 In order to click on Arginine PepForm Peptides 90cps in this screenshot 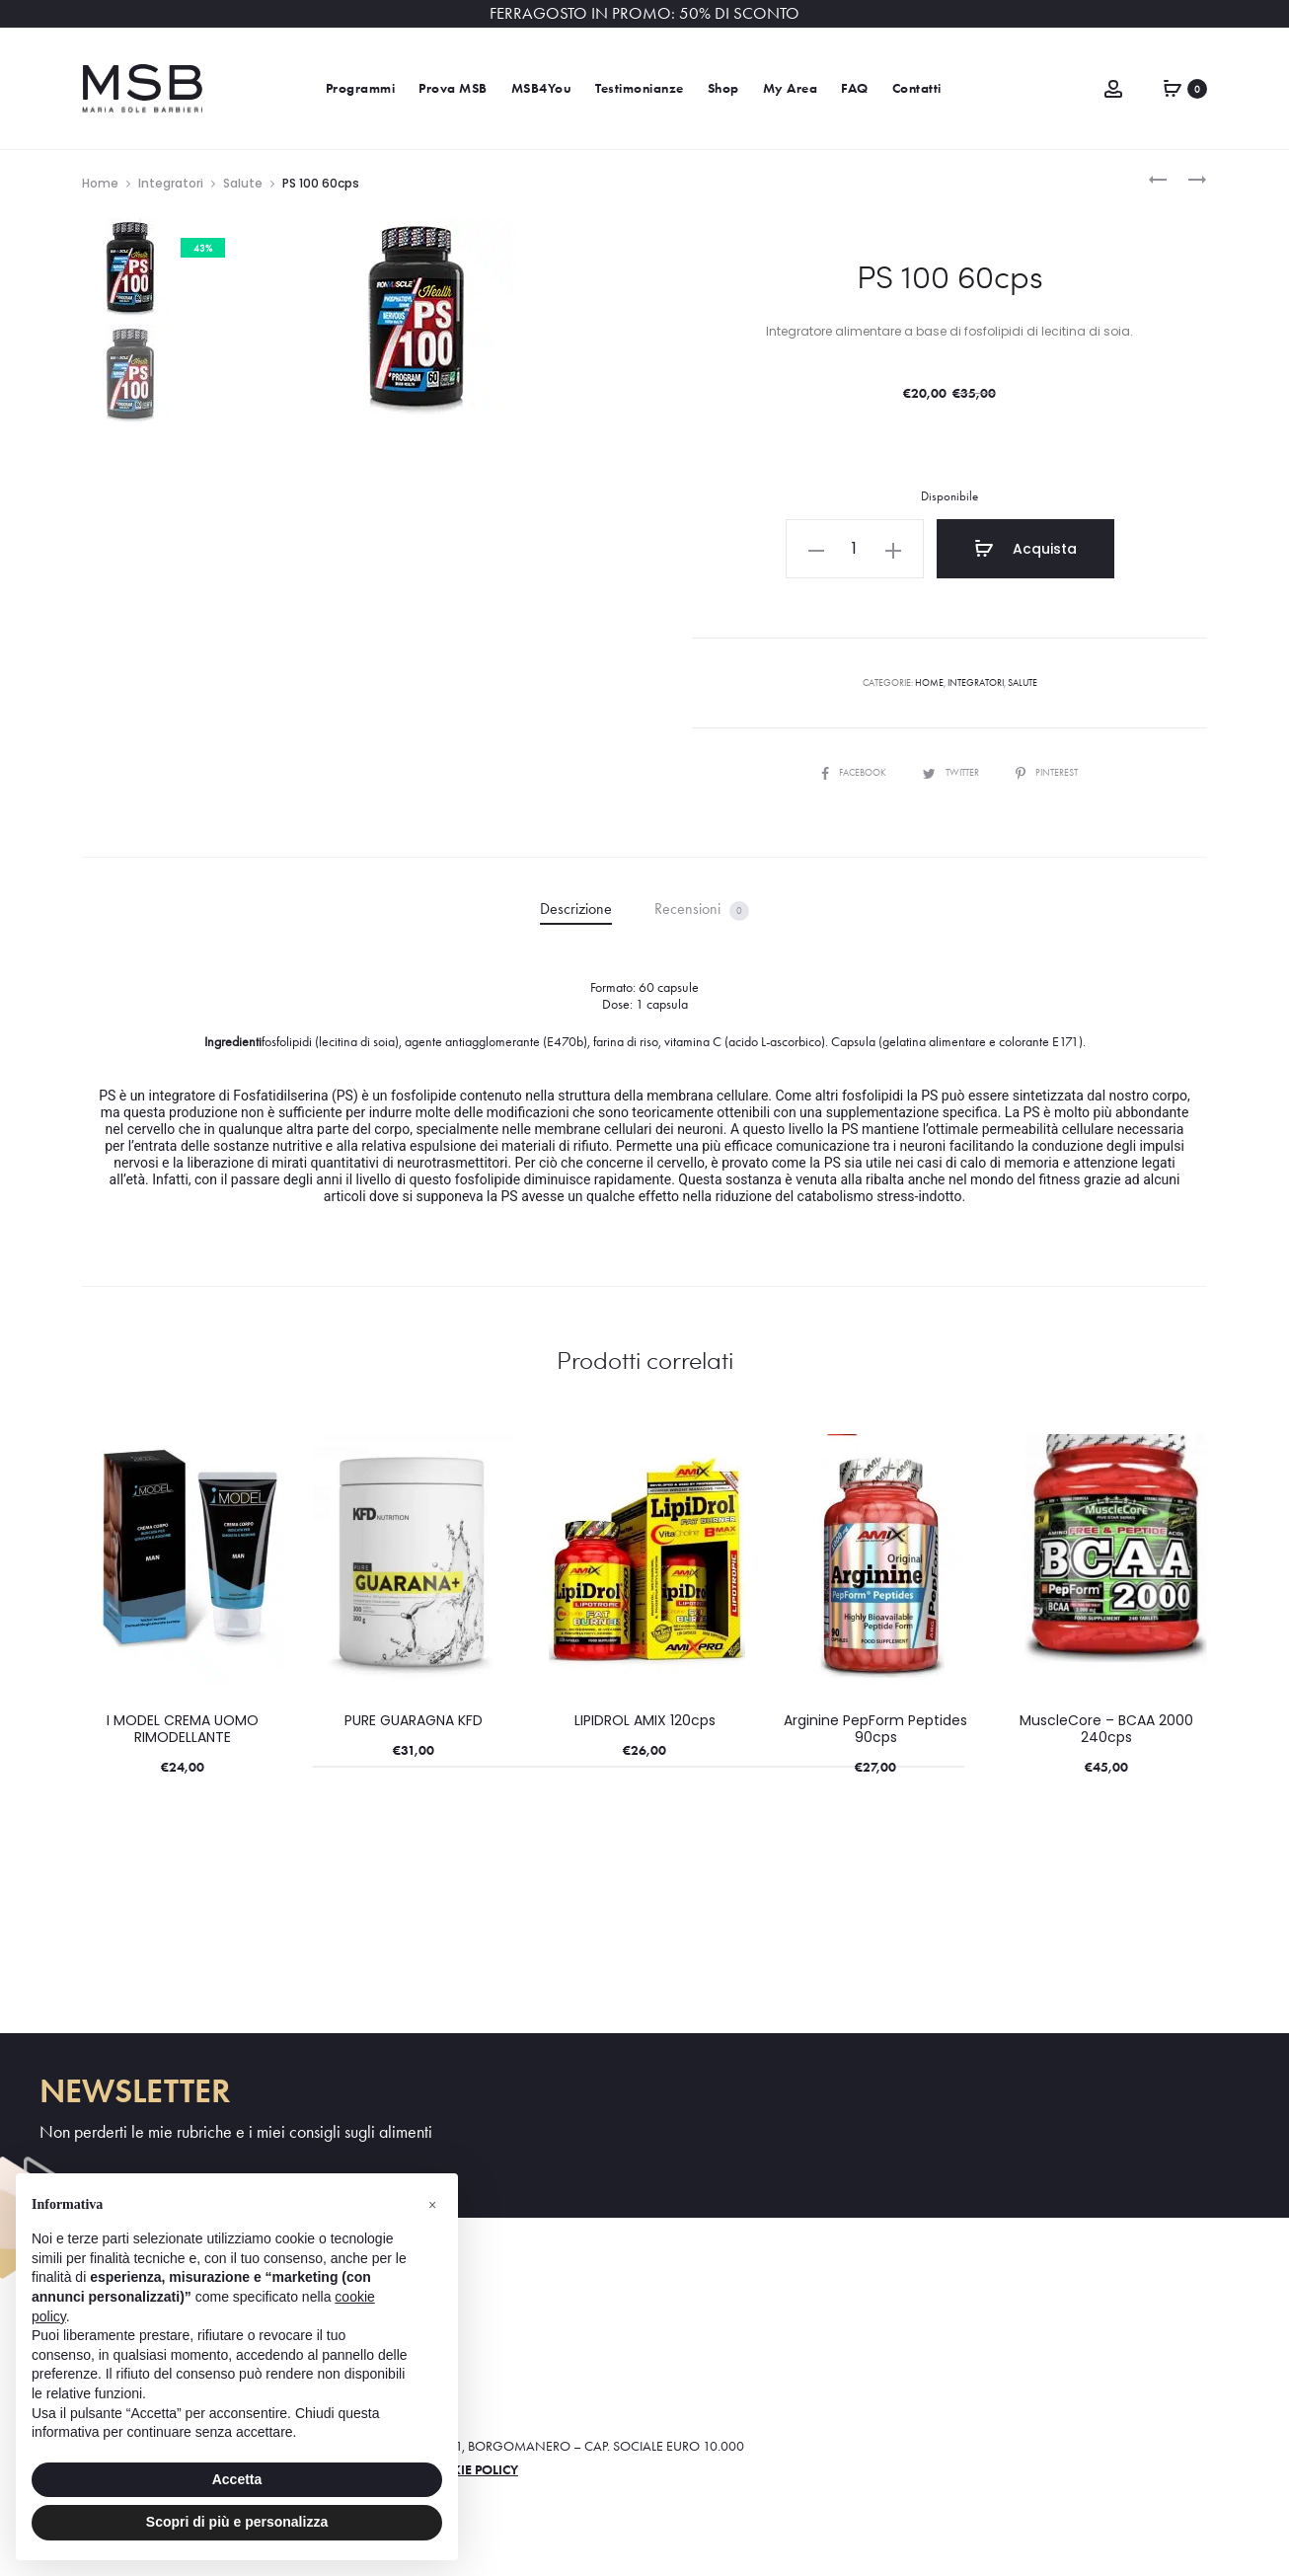, I will do `click(875, 1728)`.